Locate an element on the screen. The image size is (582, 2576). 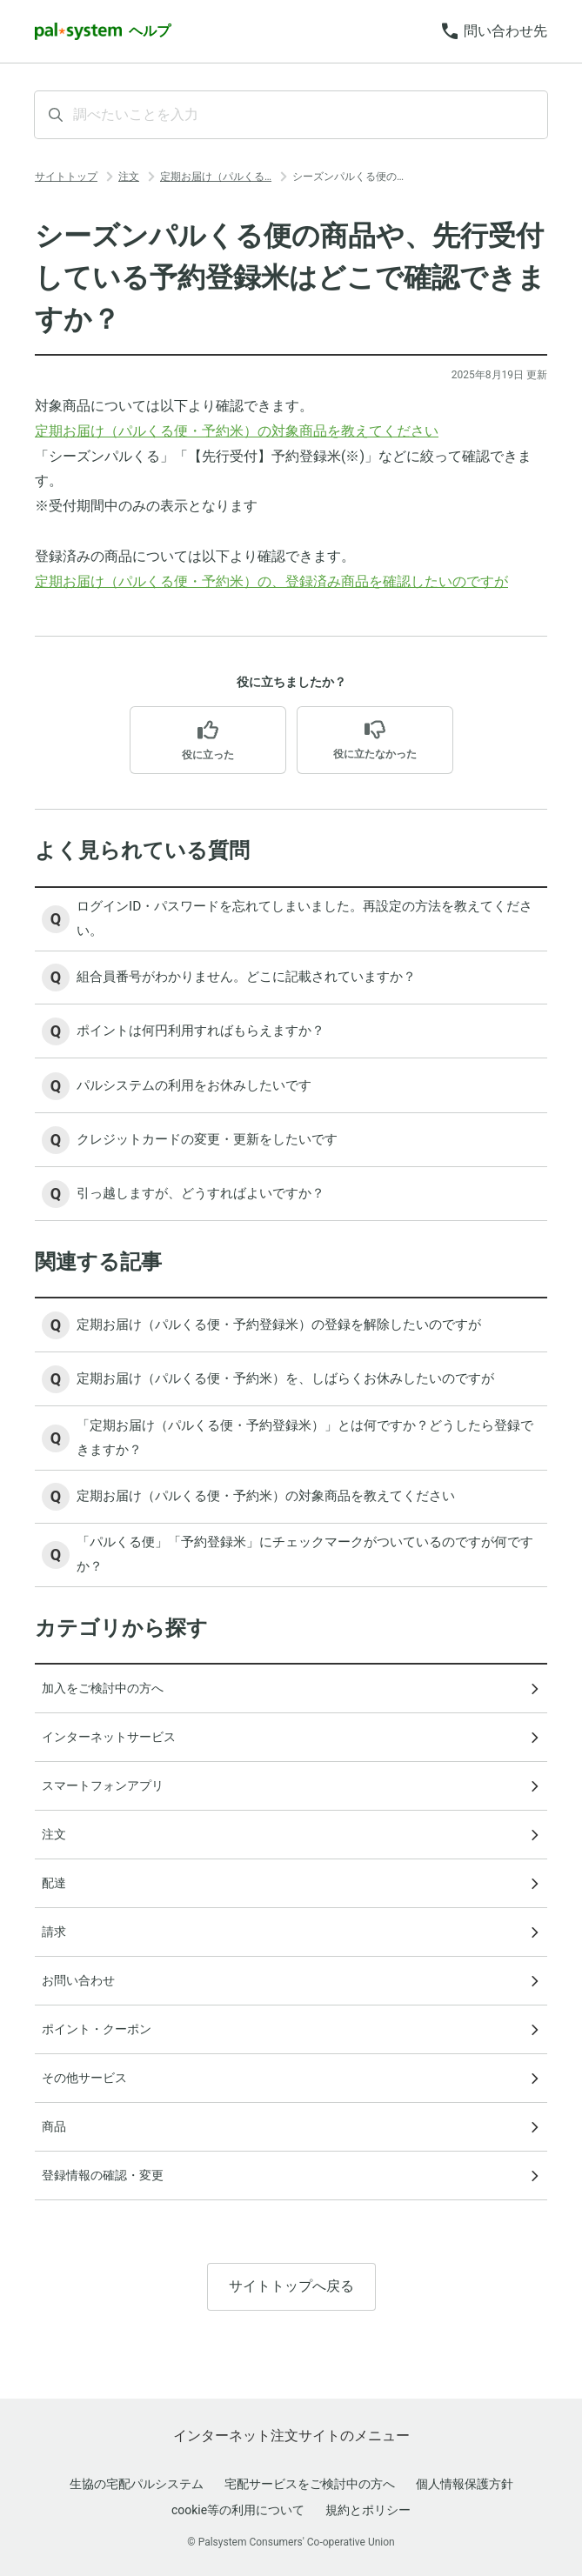
生協の宅配パルシステム is located at coordinates (137, 2484).